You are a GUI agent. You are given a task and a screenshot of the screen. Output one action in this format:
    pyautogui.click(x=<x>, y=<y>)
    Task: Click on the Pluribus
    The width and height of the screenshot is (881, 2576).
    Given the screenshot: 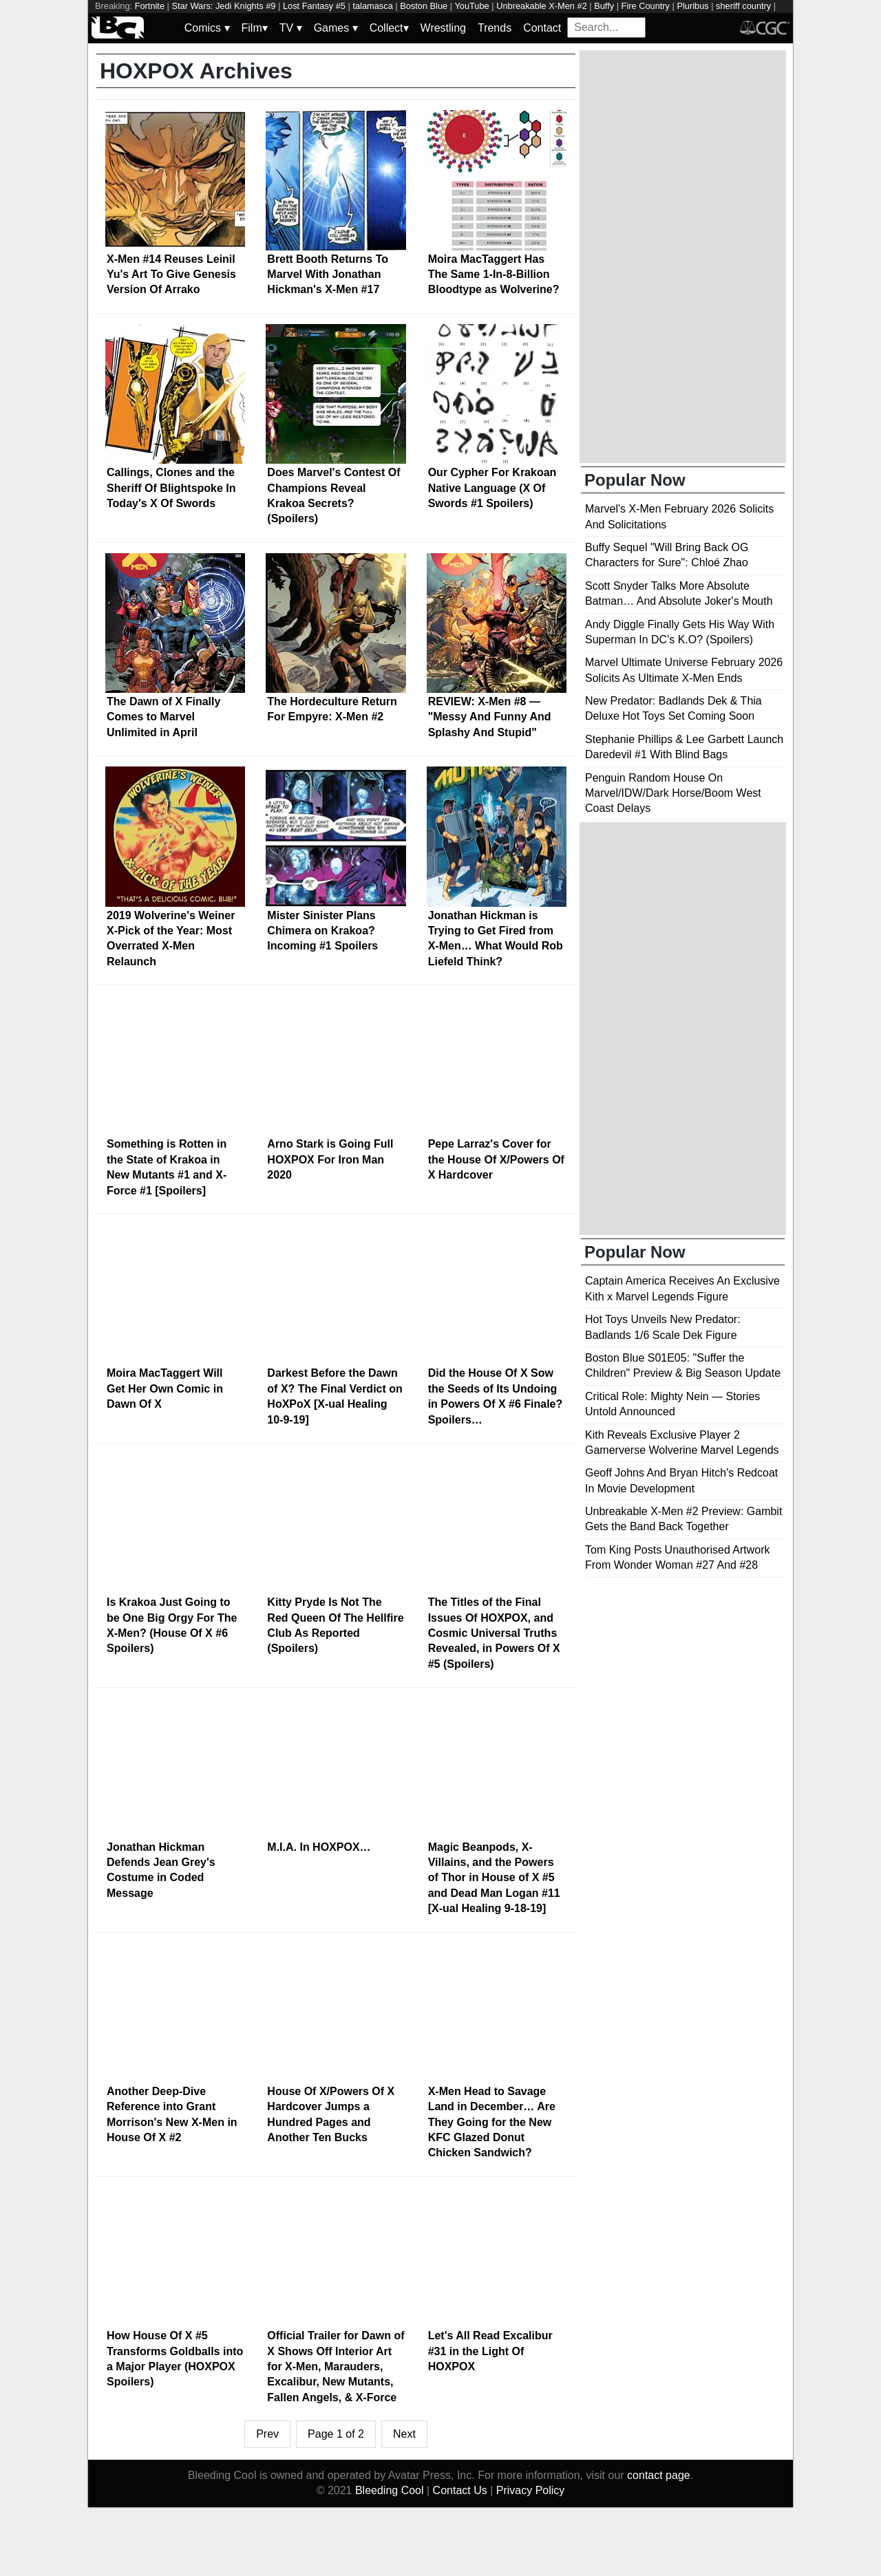 What is the action you would take?
    pyautogui.click(x=692, y=6)
    